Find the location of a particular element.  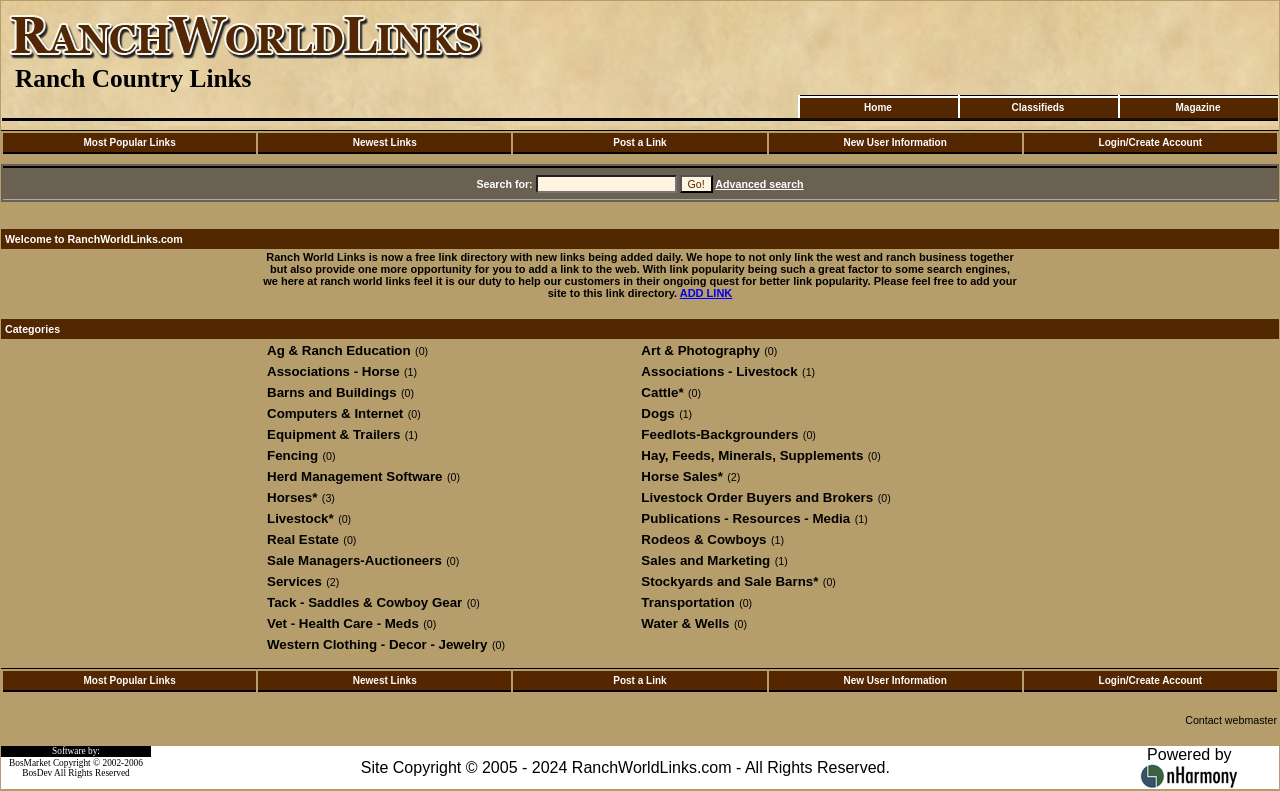

Cattle* is located at coordinates (662, 392).